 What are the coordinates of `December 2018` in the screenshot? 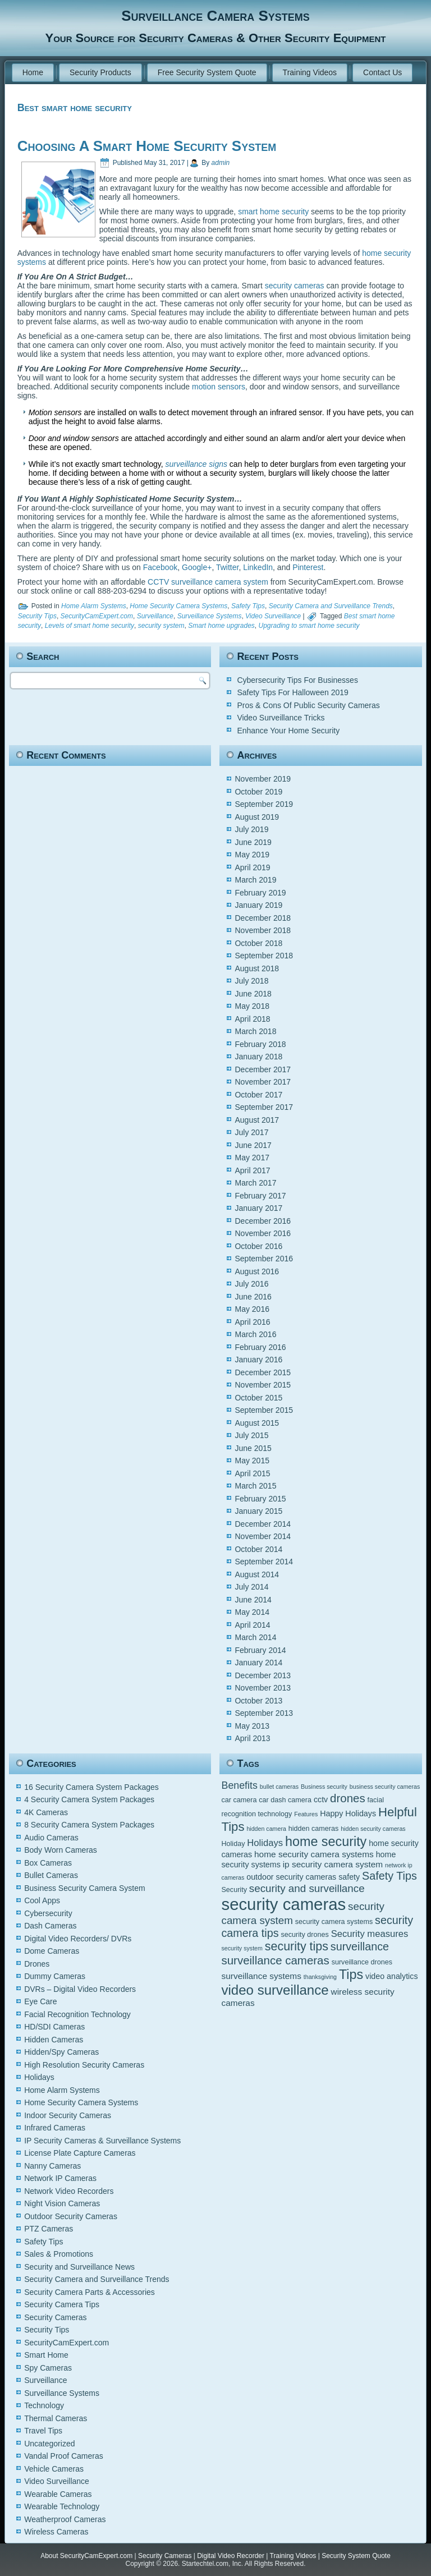 It's located at (263, 917).